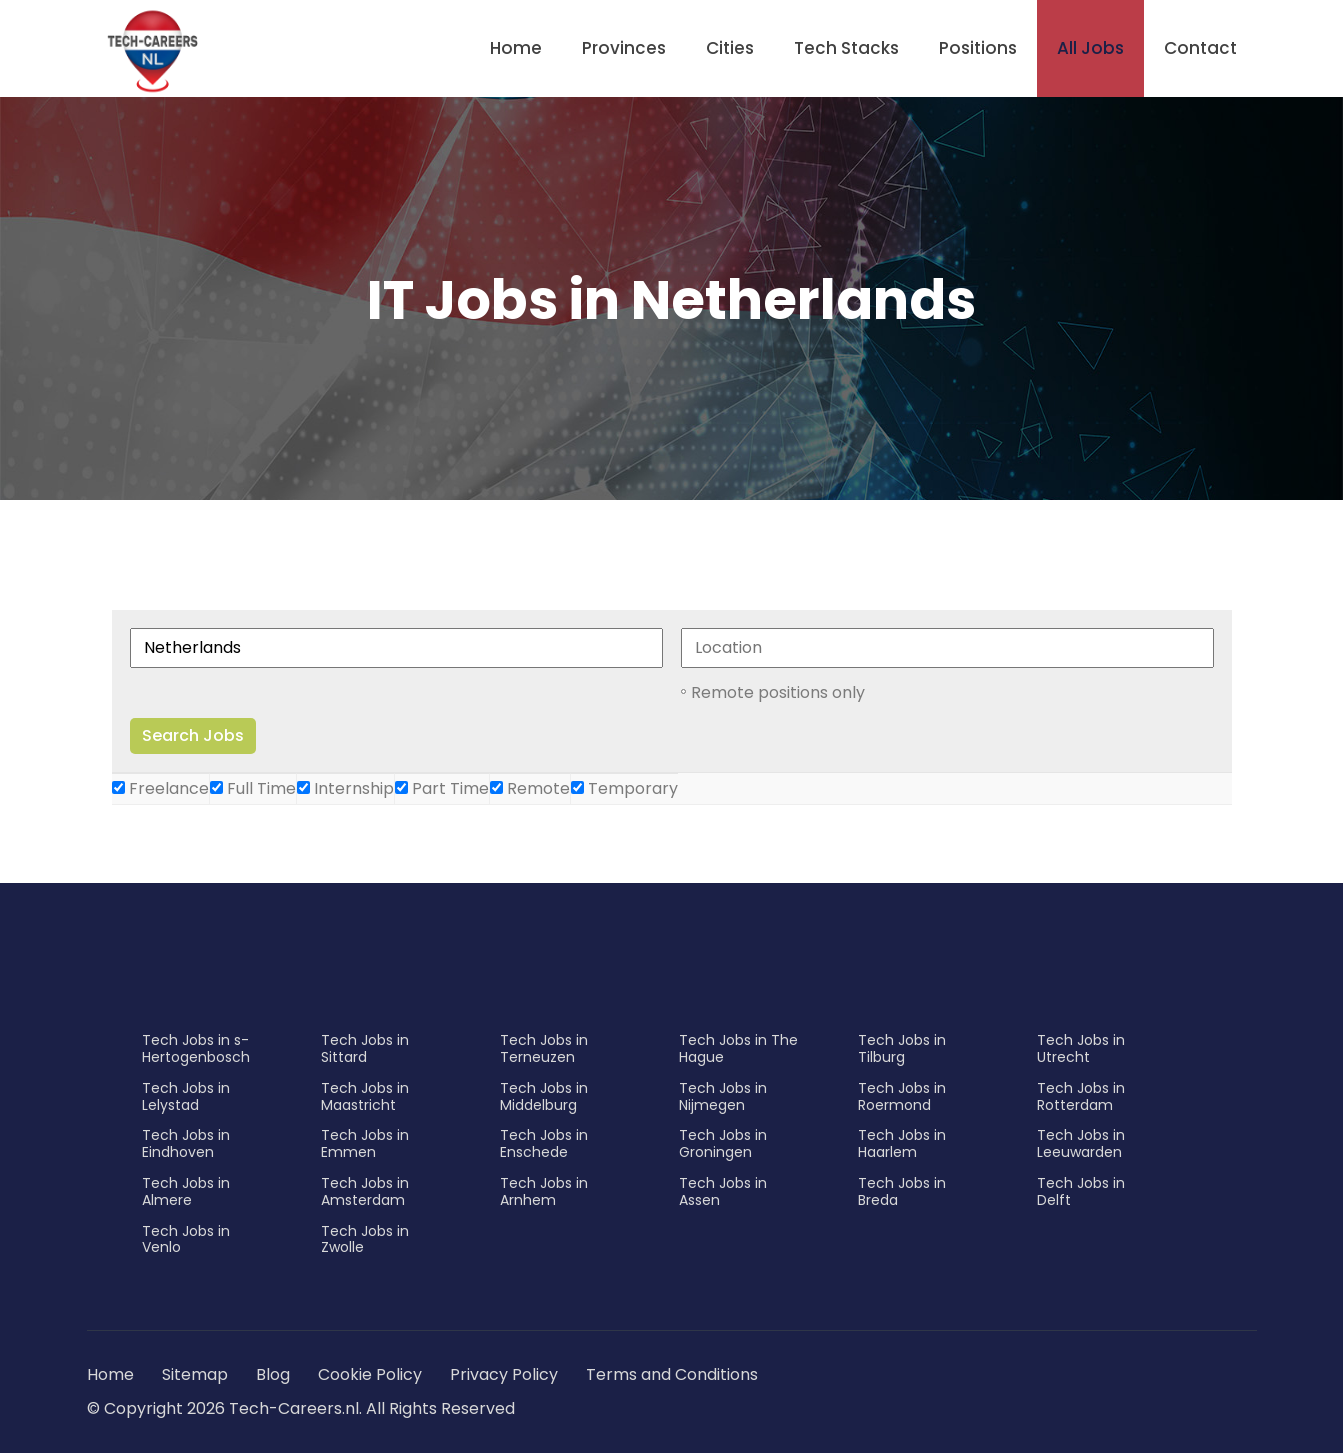 The width and height of the screenshot is (1343, 1453). What do you see at coordinates (902, 1191) in the screenshot?
I see `Tech Jobs in Breda` at bounding box center [902, 1191].